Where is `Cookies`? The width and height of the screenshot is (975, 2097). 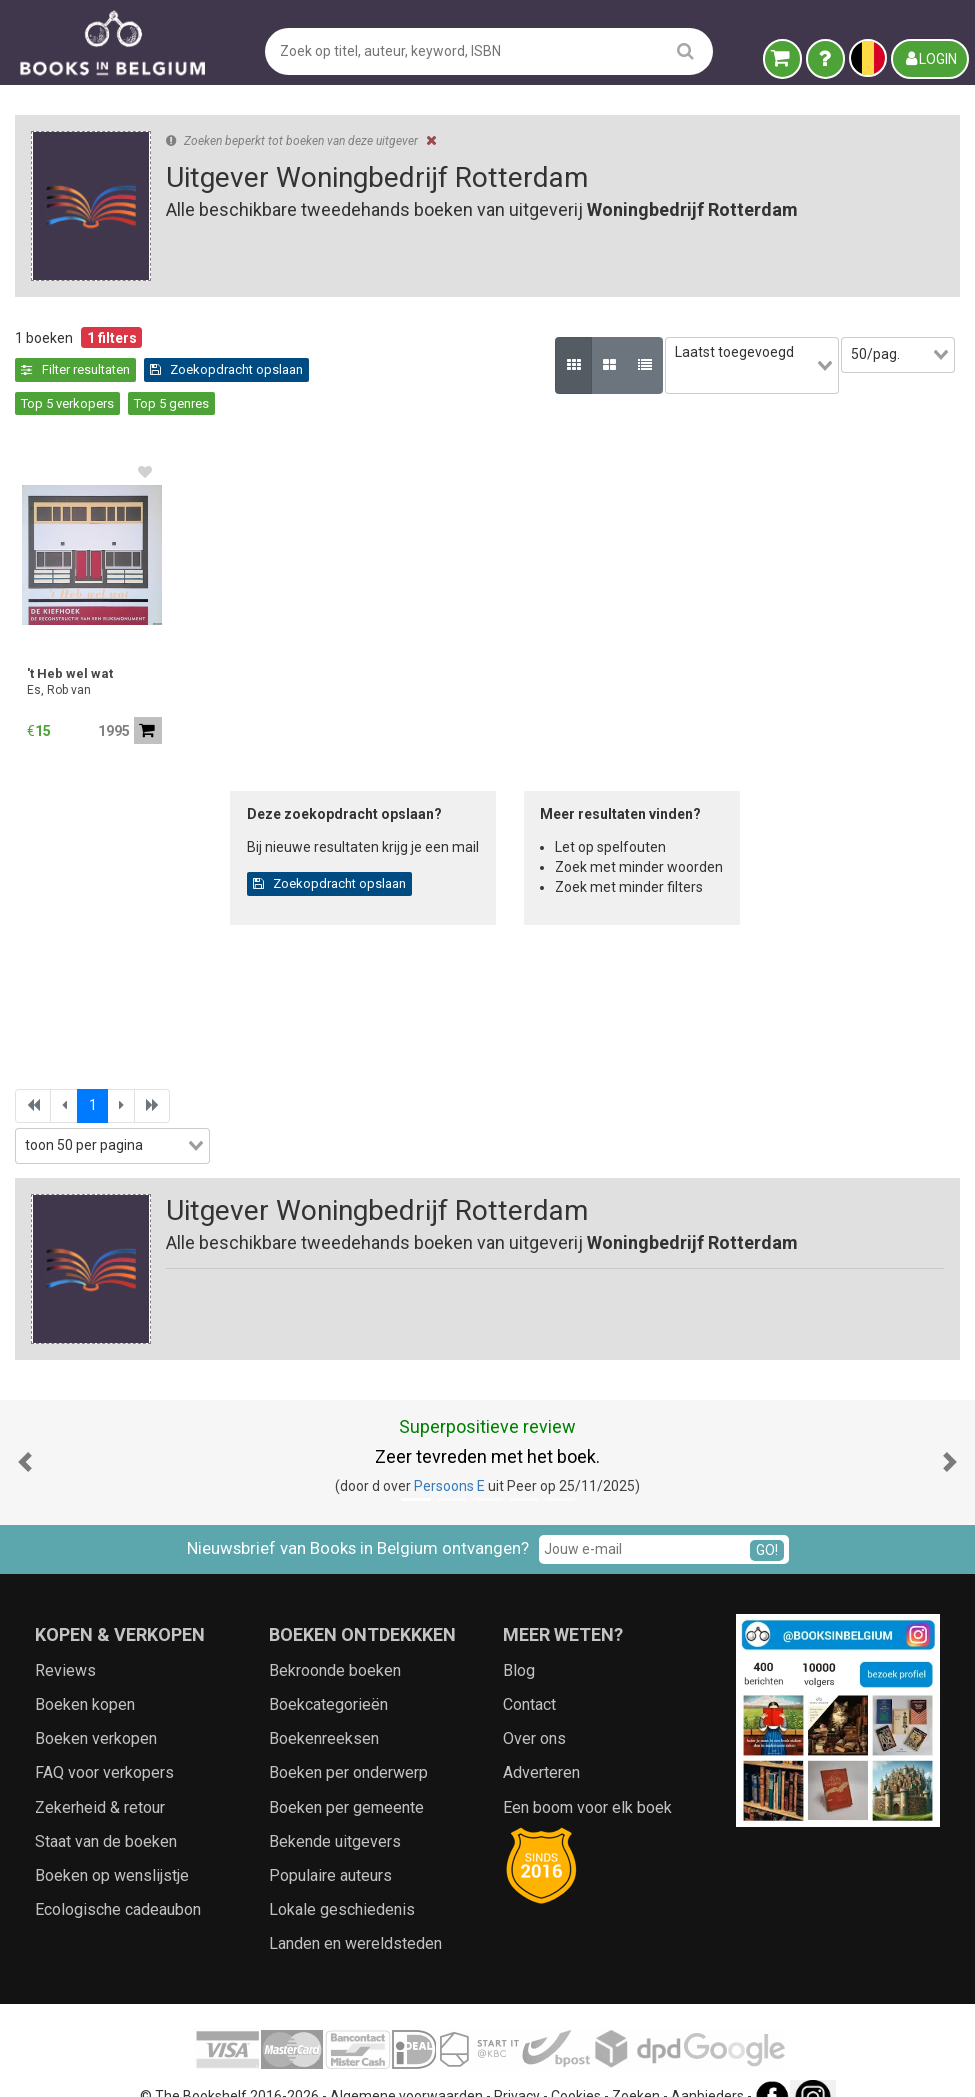 Cookies is located at coordinates (576, 2062).